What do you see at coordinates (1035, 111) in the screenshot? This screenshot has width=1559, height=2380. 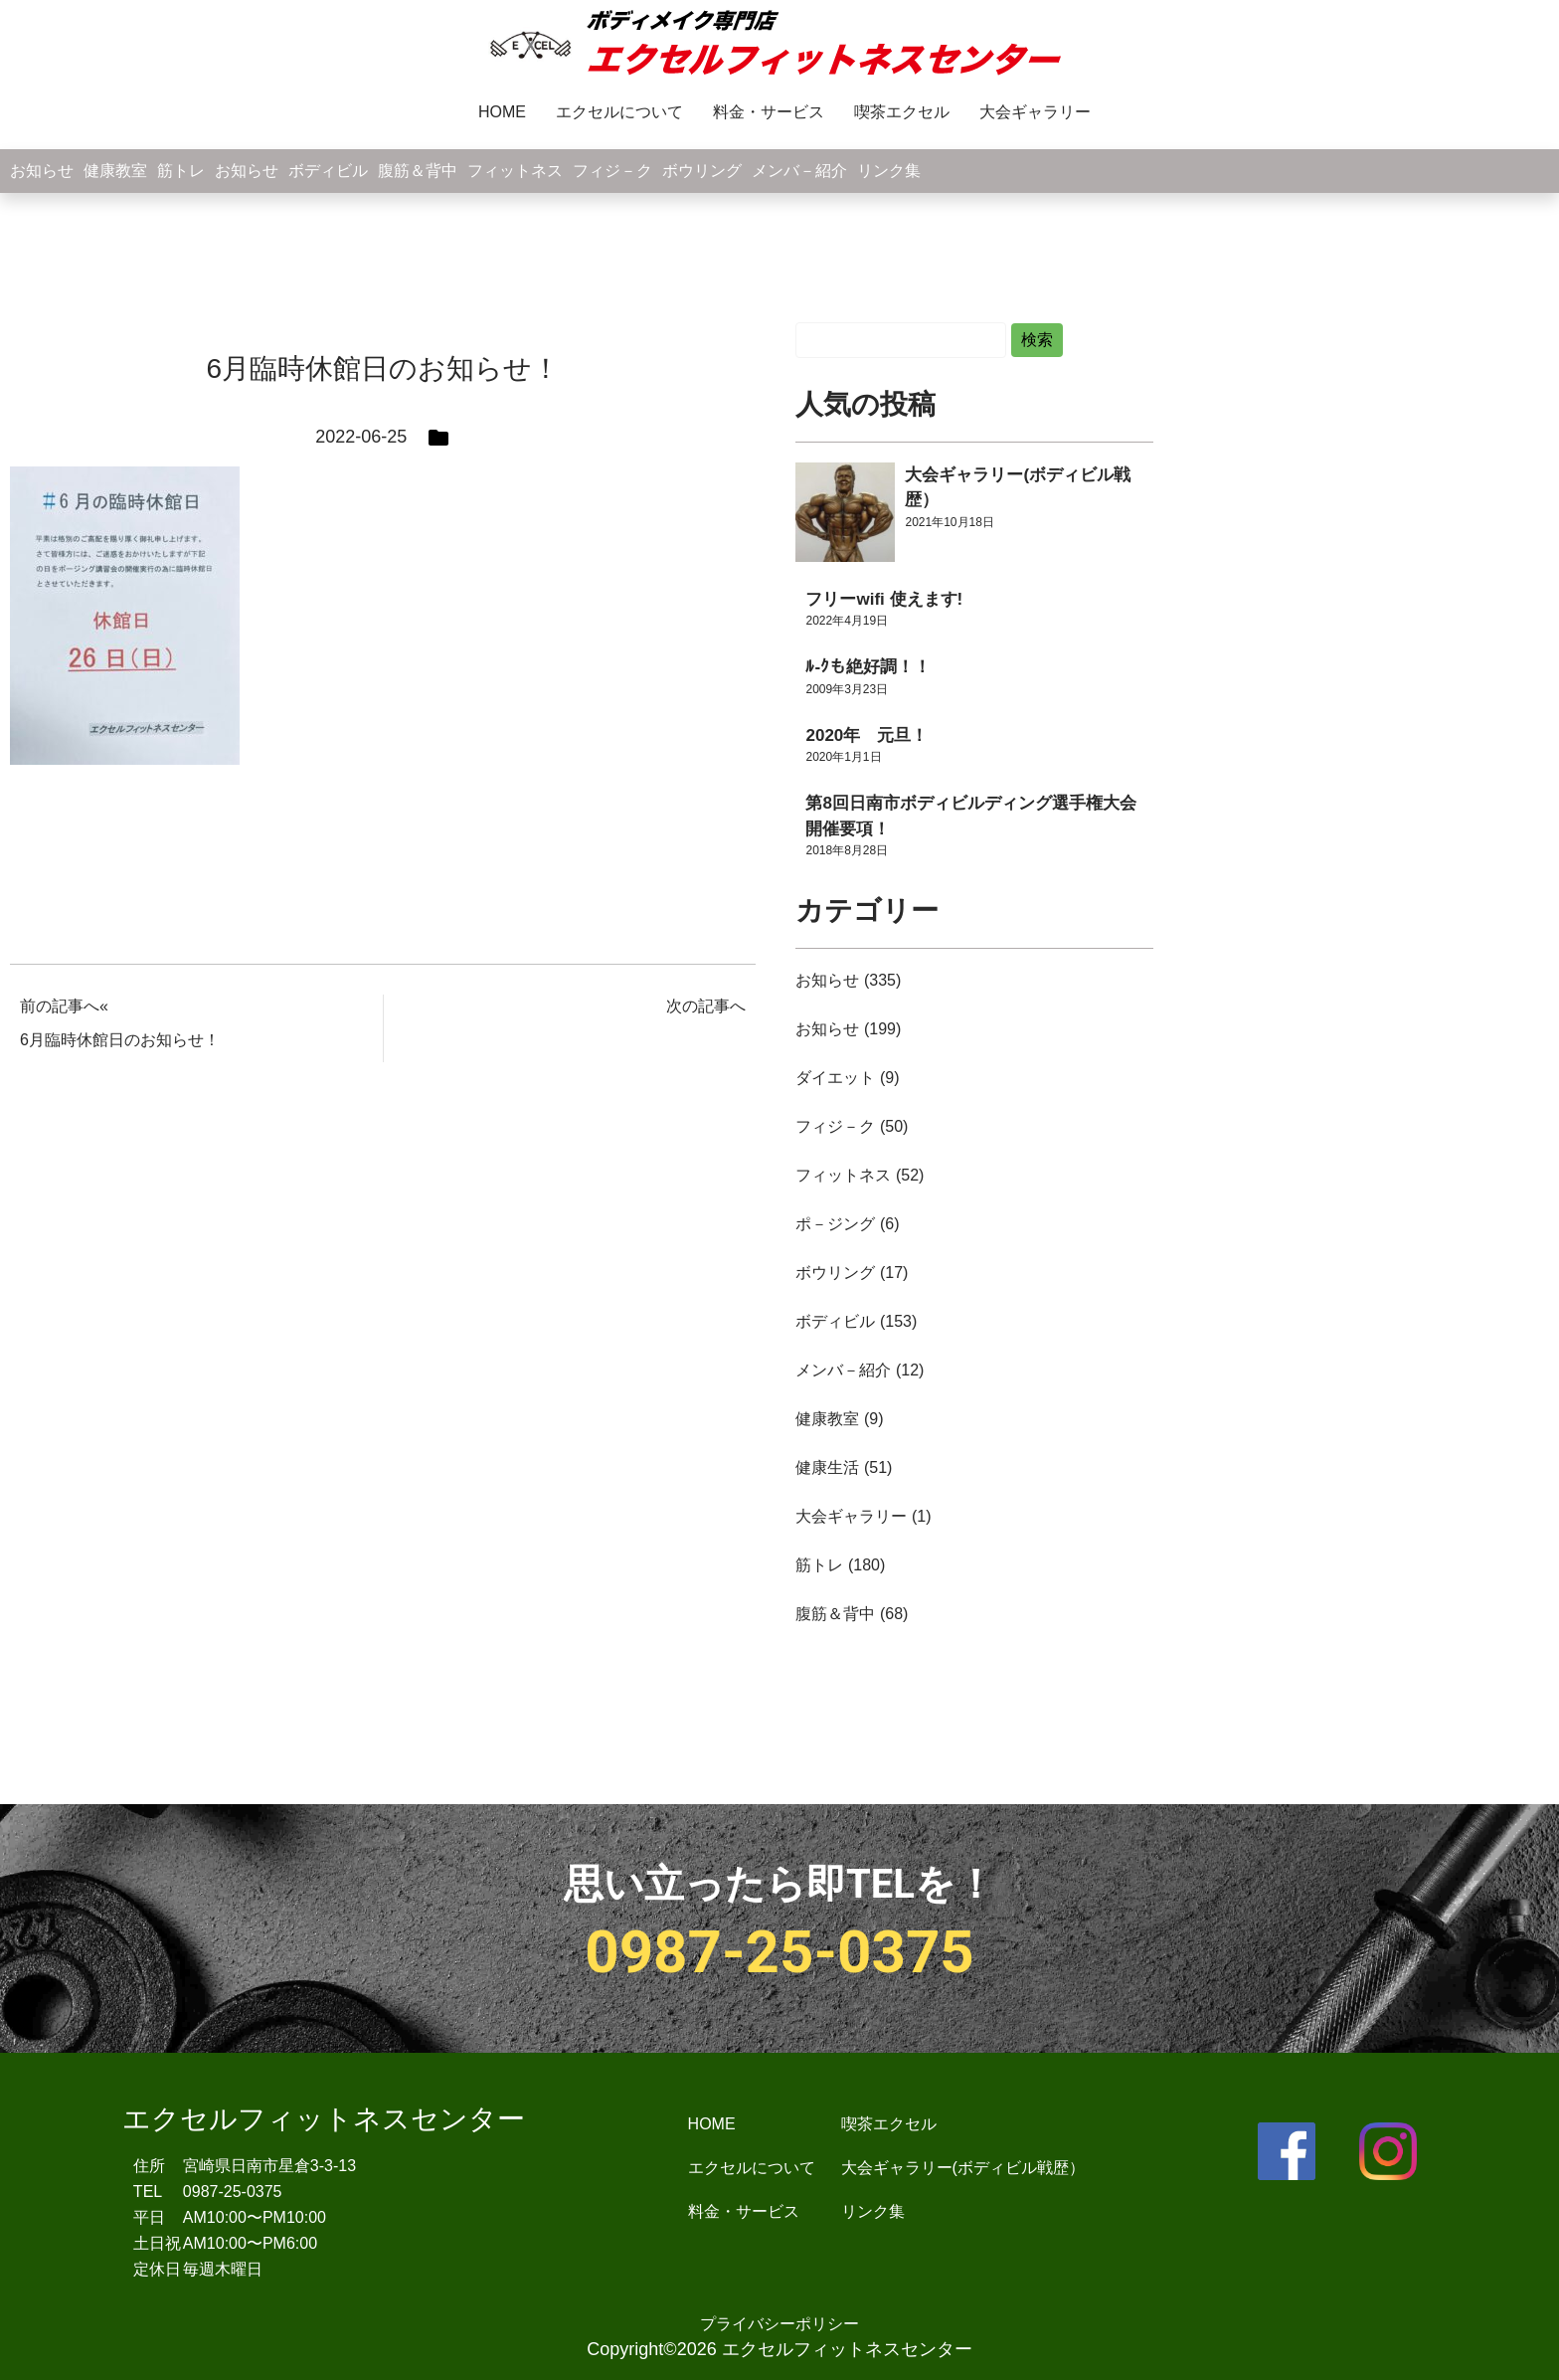 I see `大会ギャラリー` at bounding box center [1035, 111].